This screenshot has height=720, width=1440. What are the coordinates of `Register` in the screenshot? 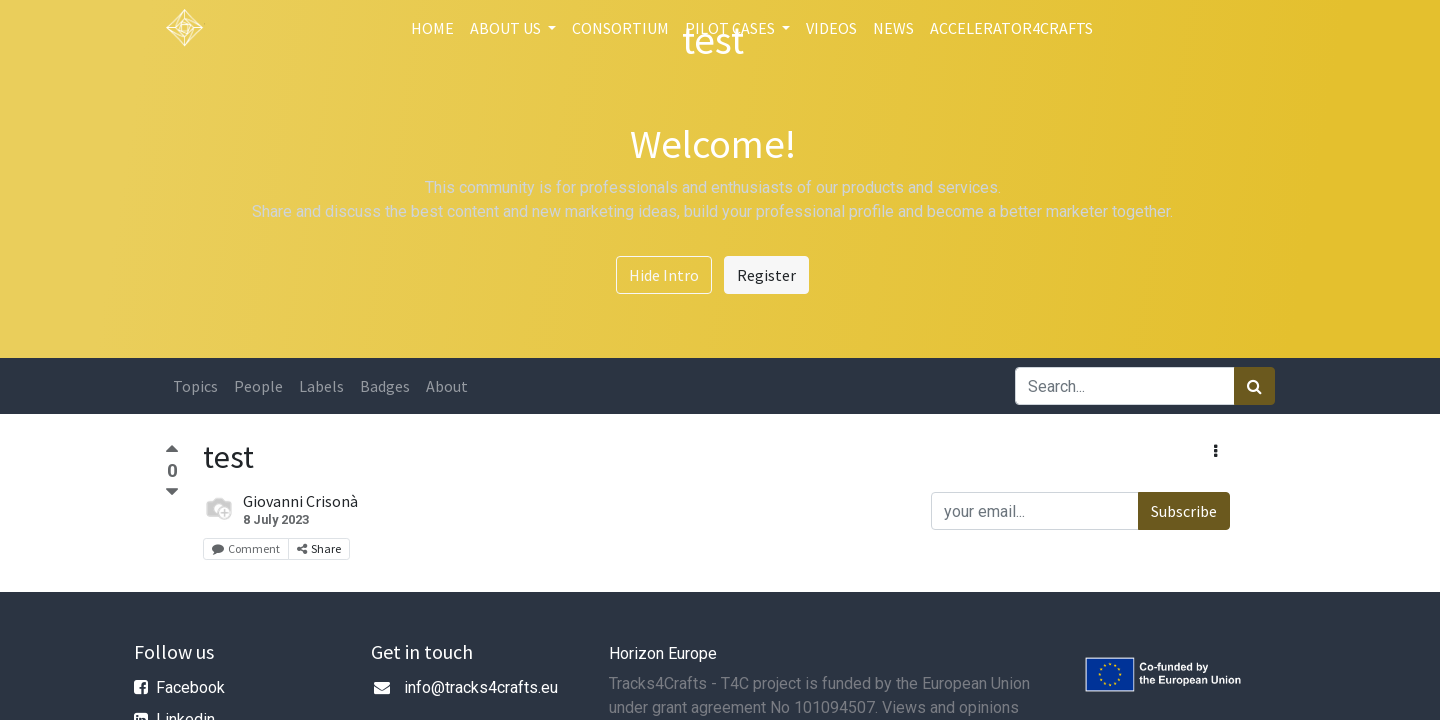 It's located at (766, 275).